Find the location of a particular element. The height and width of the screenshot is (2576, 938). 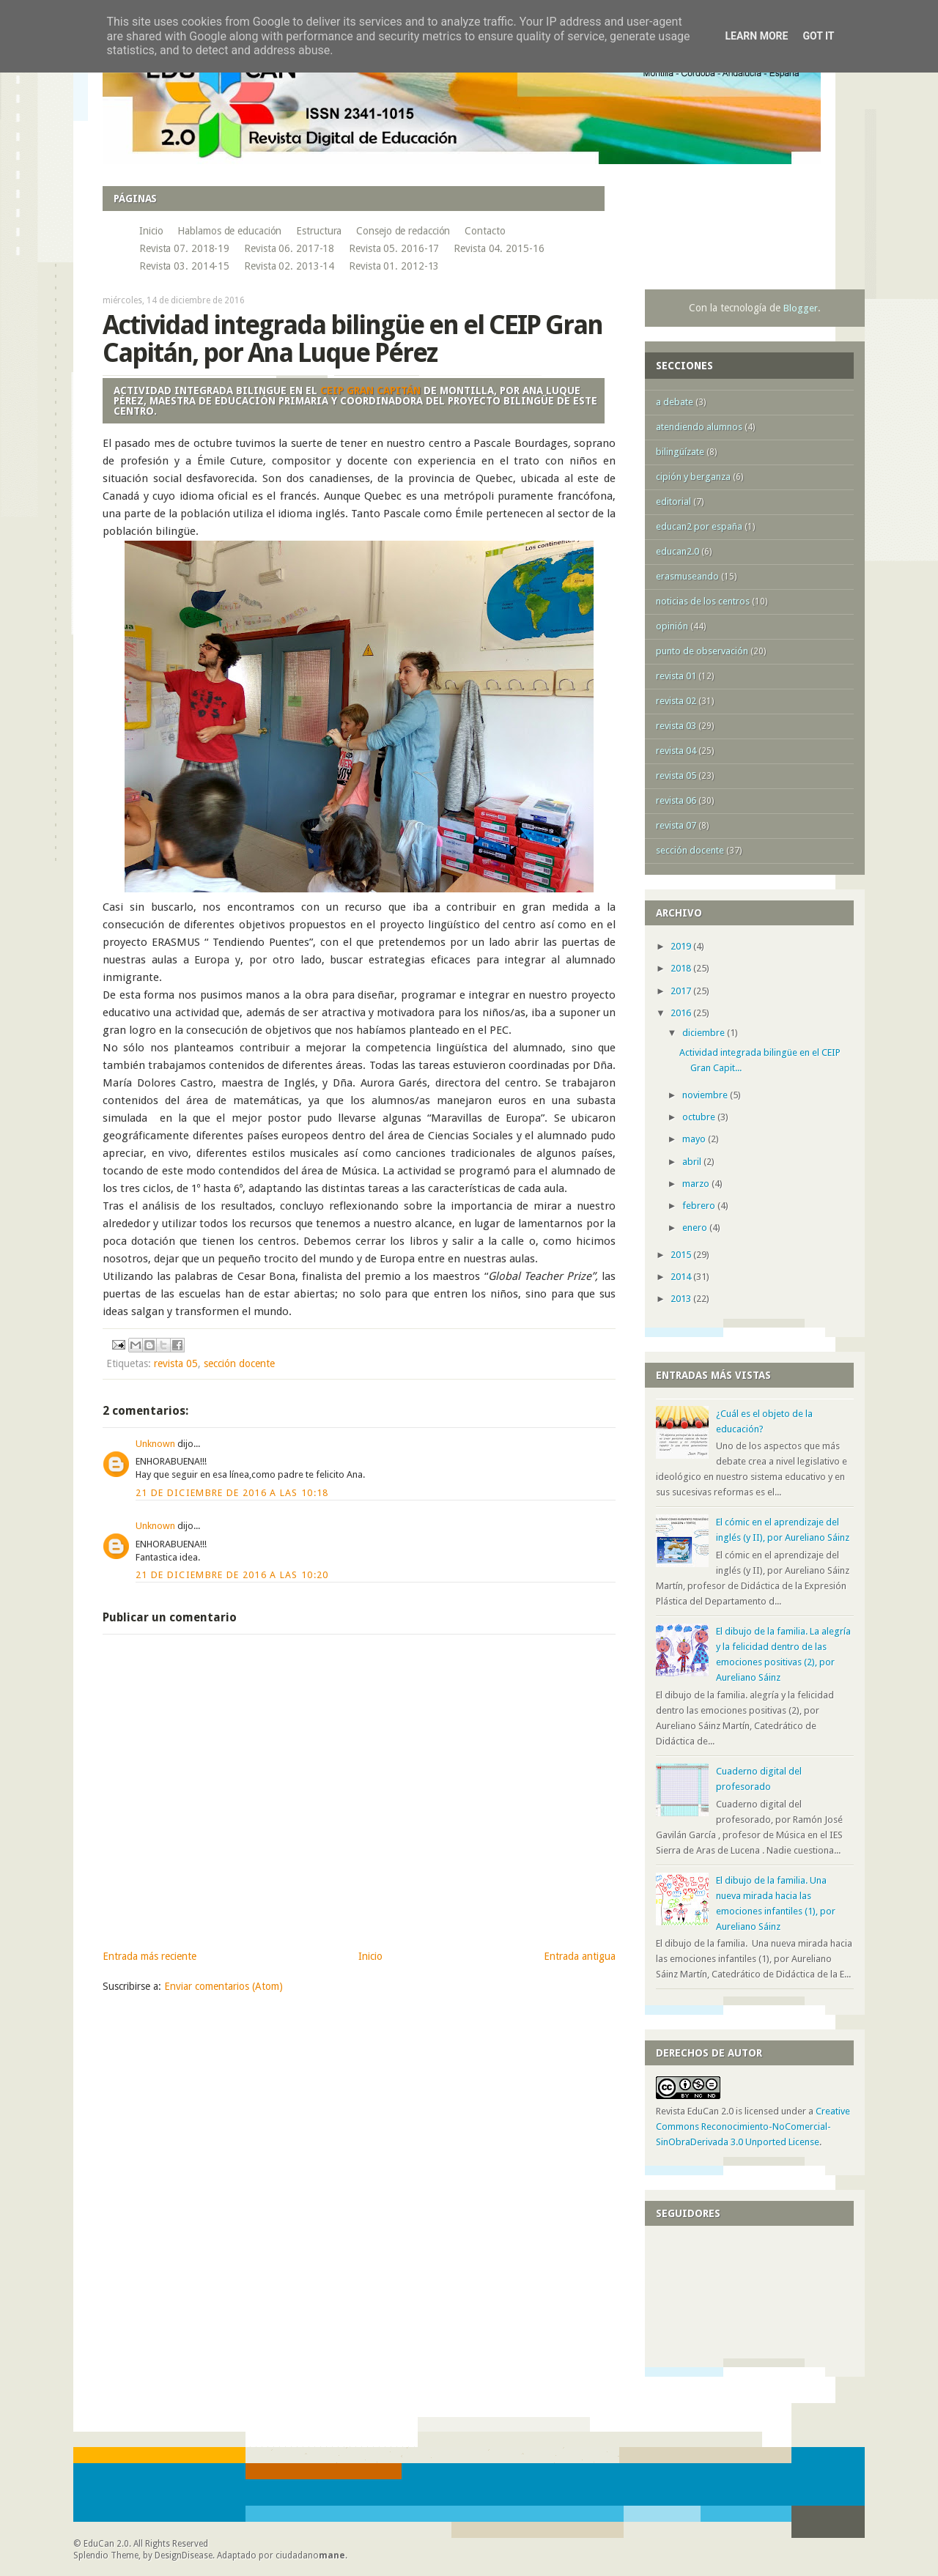

Blogger is located at coordinates (800, 308).